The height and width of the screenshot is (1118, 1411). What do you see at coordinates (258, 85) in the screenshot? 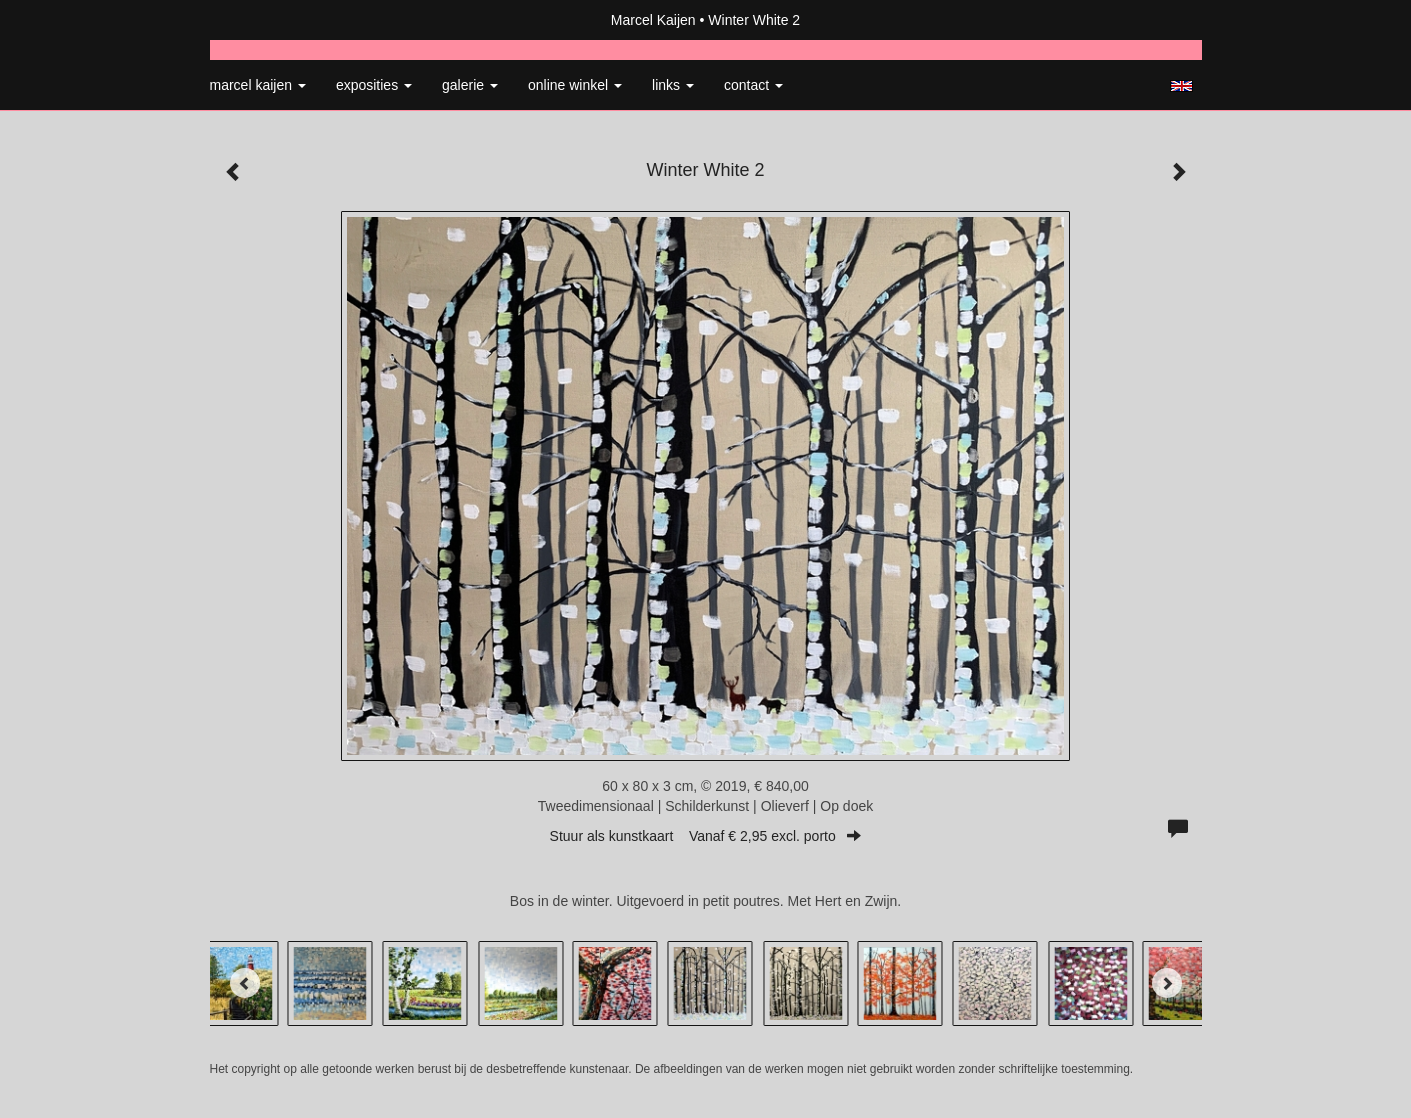
I see `Marcel Kaijen [button]` at bounding box center [258, 85].